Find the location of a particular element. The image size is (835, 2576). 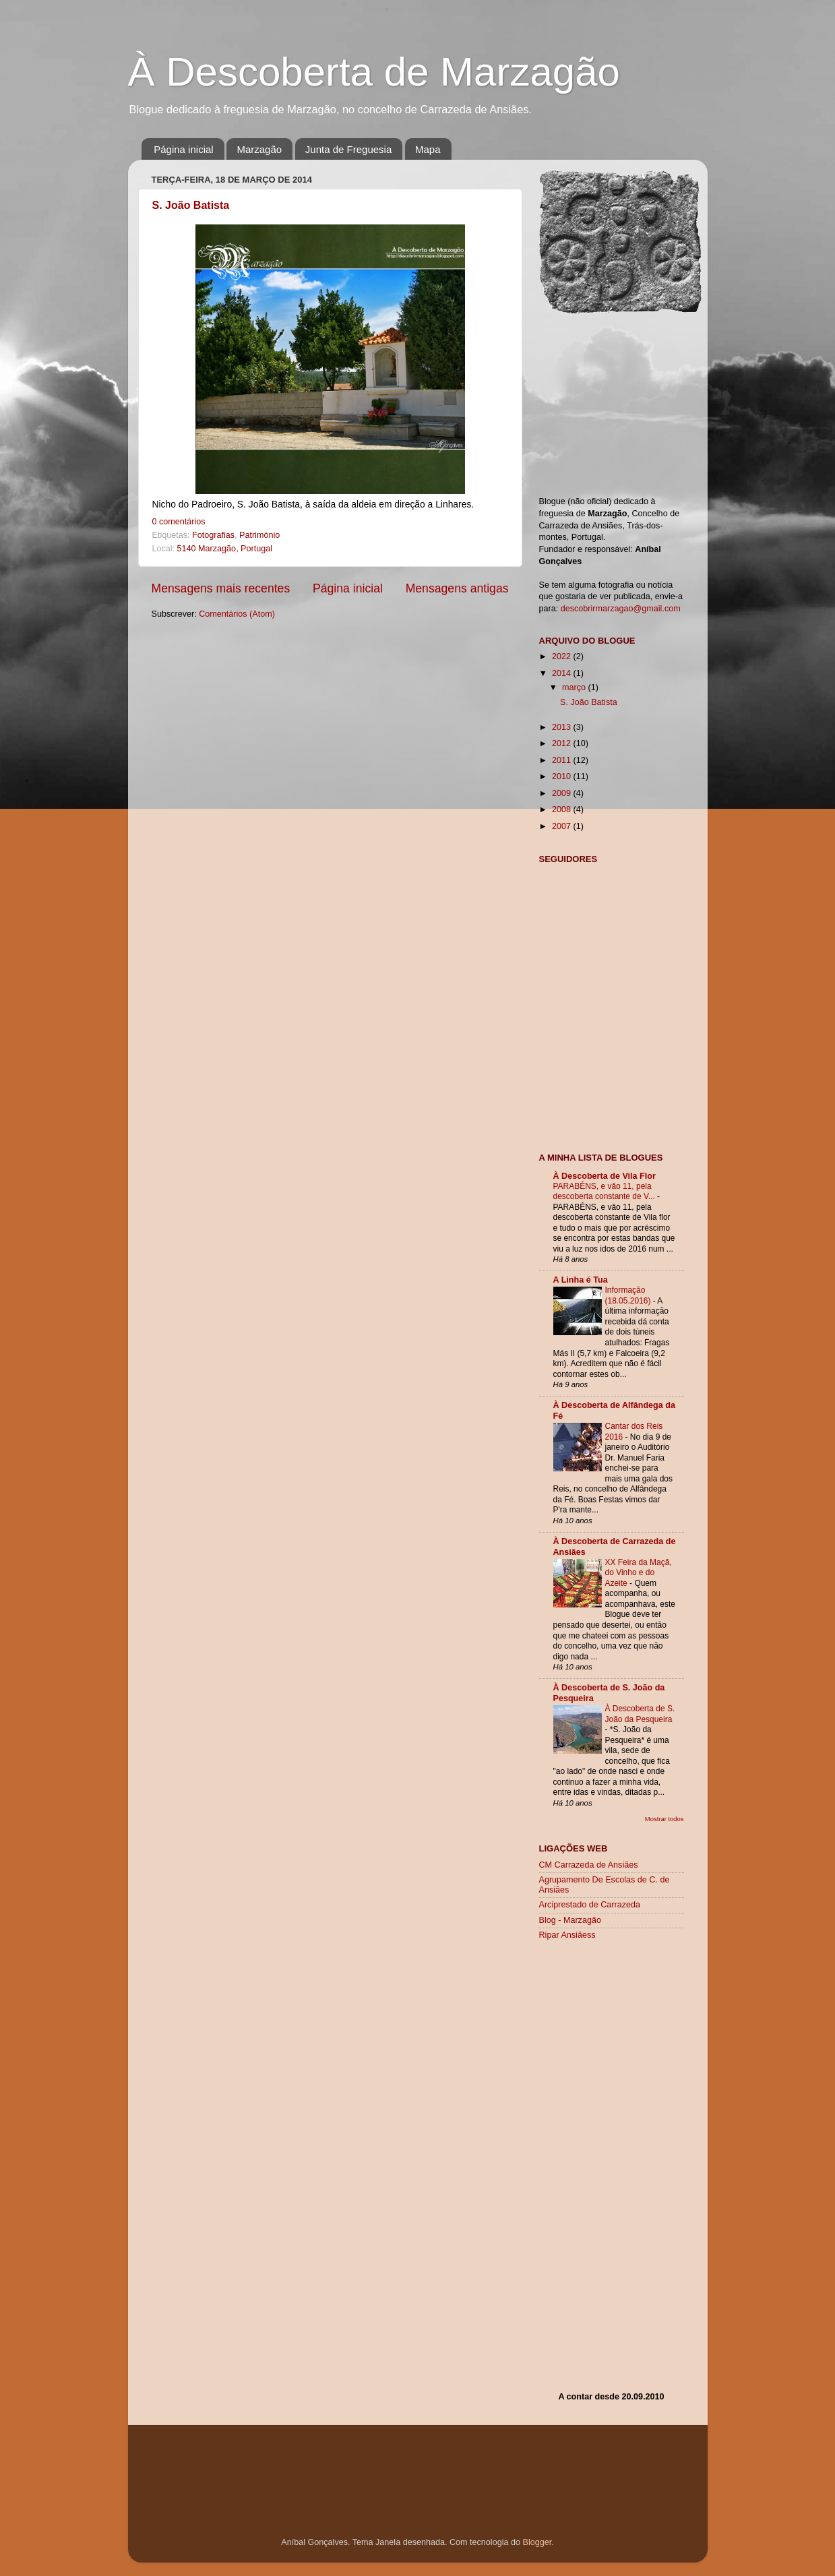

Mapa is located at coordinates (428, 149).